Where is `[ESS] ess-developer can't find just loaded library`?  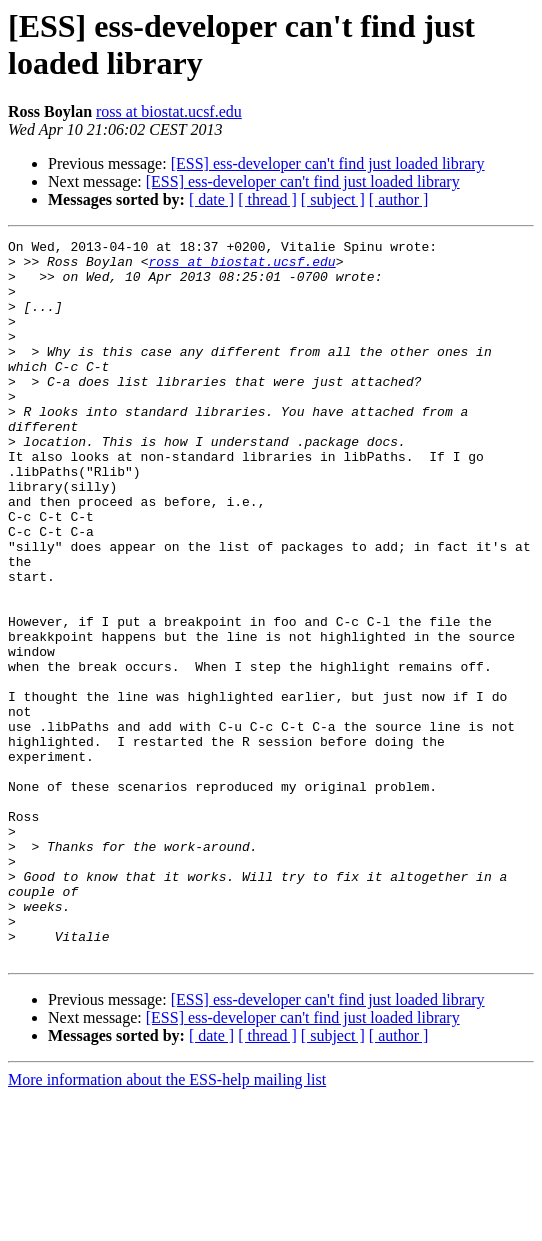 [ESS] ess-developer can't find just loaded library is located at coordinates (328, 163).